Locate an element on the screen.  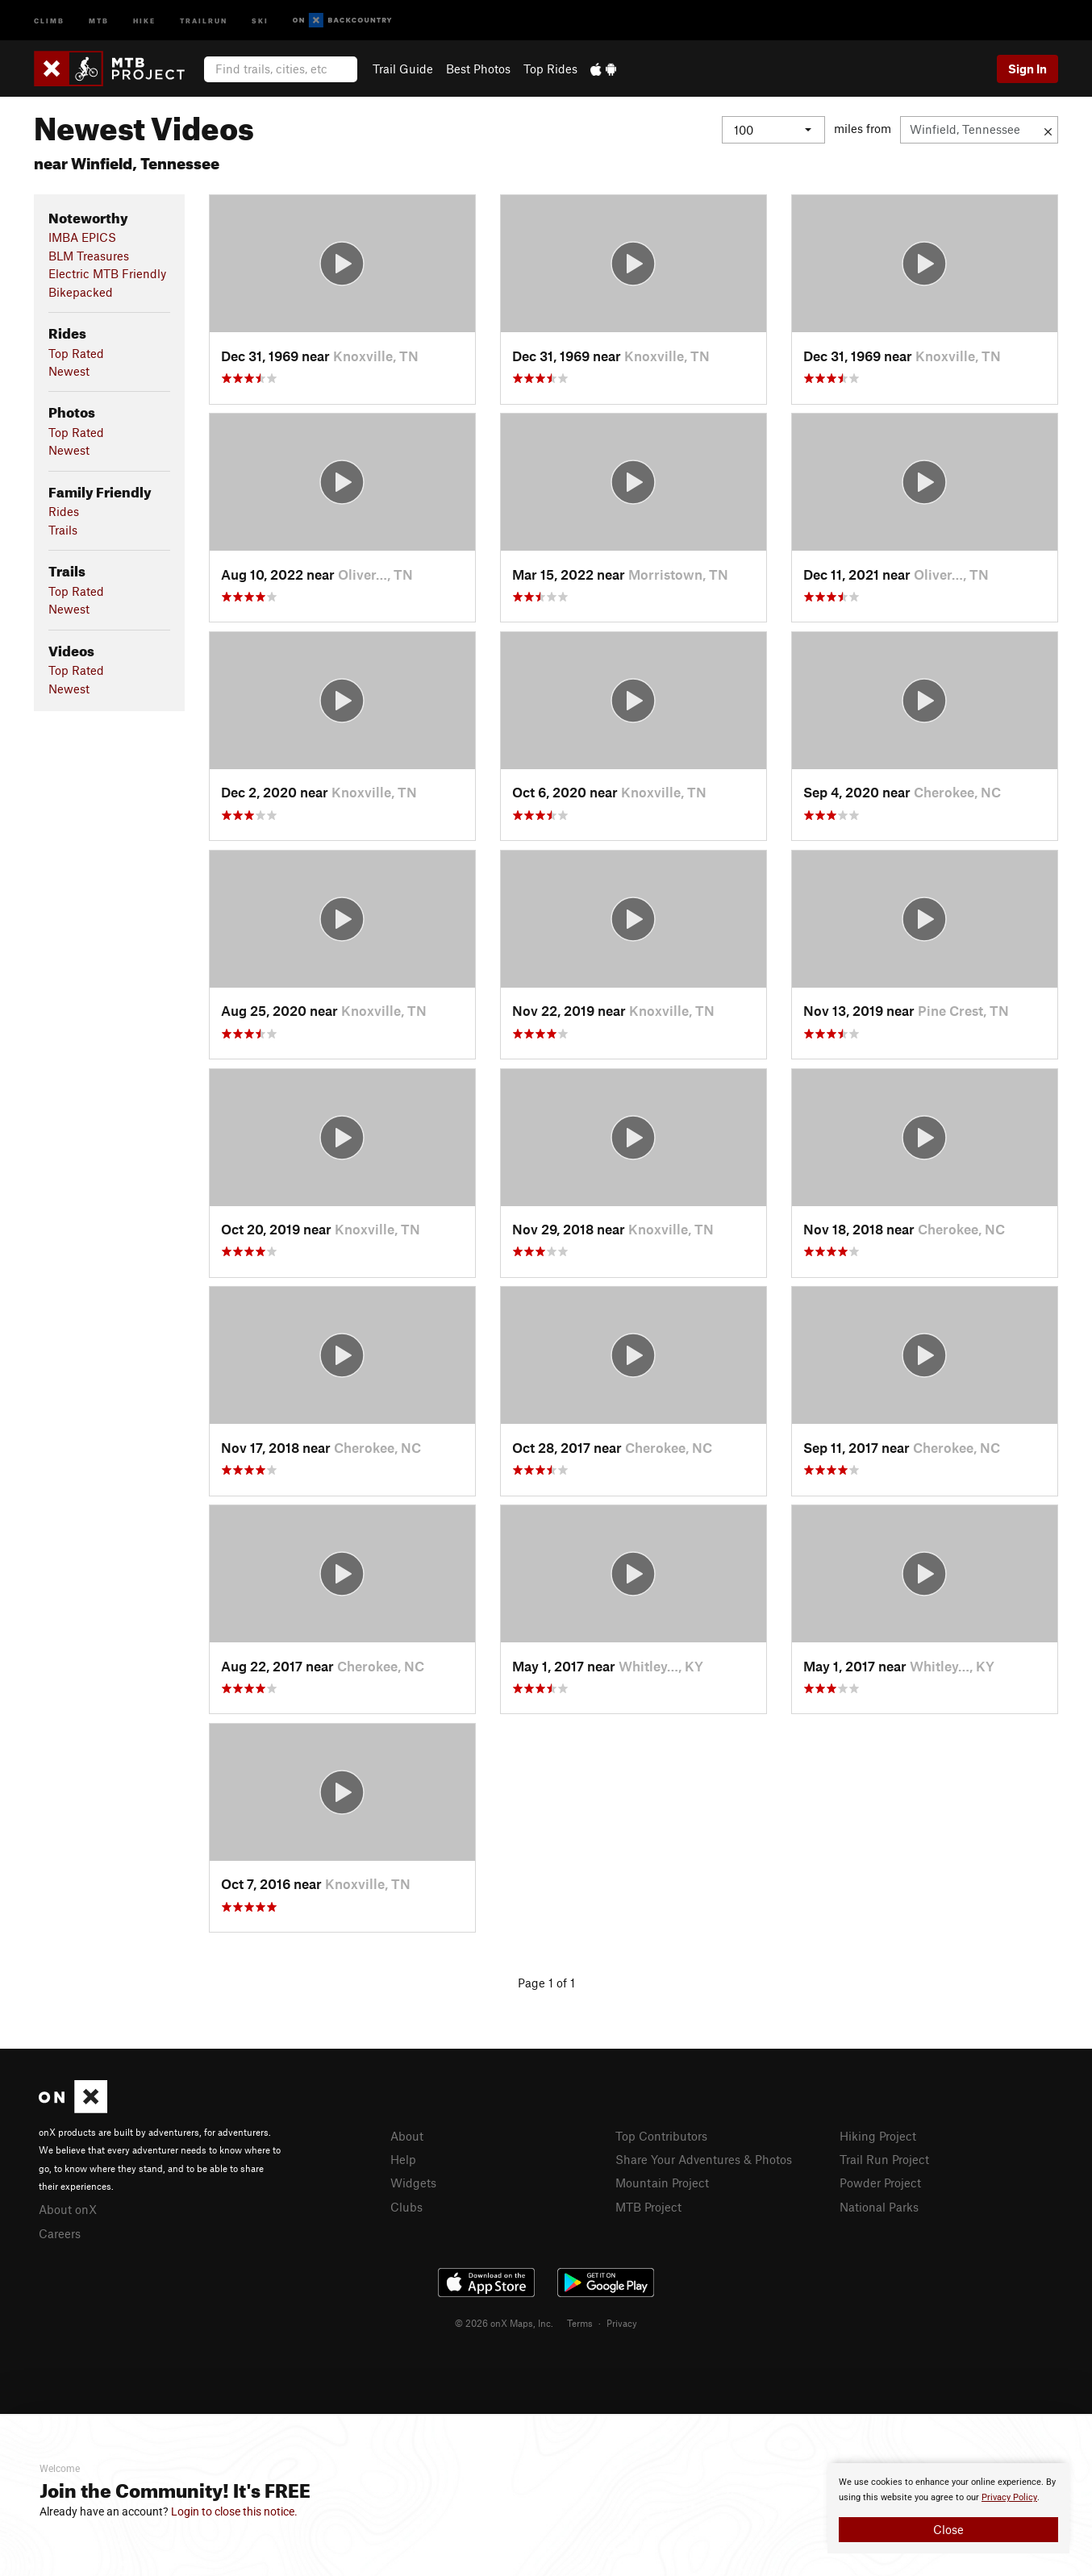
Privacy is located at coordinates (621, 2322).